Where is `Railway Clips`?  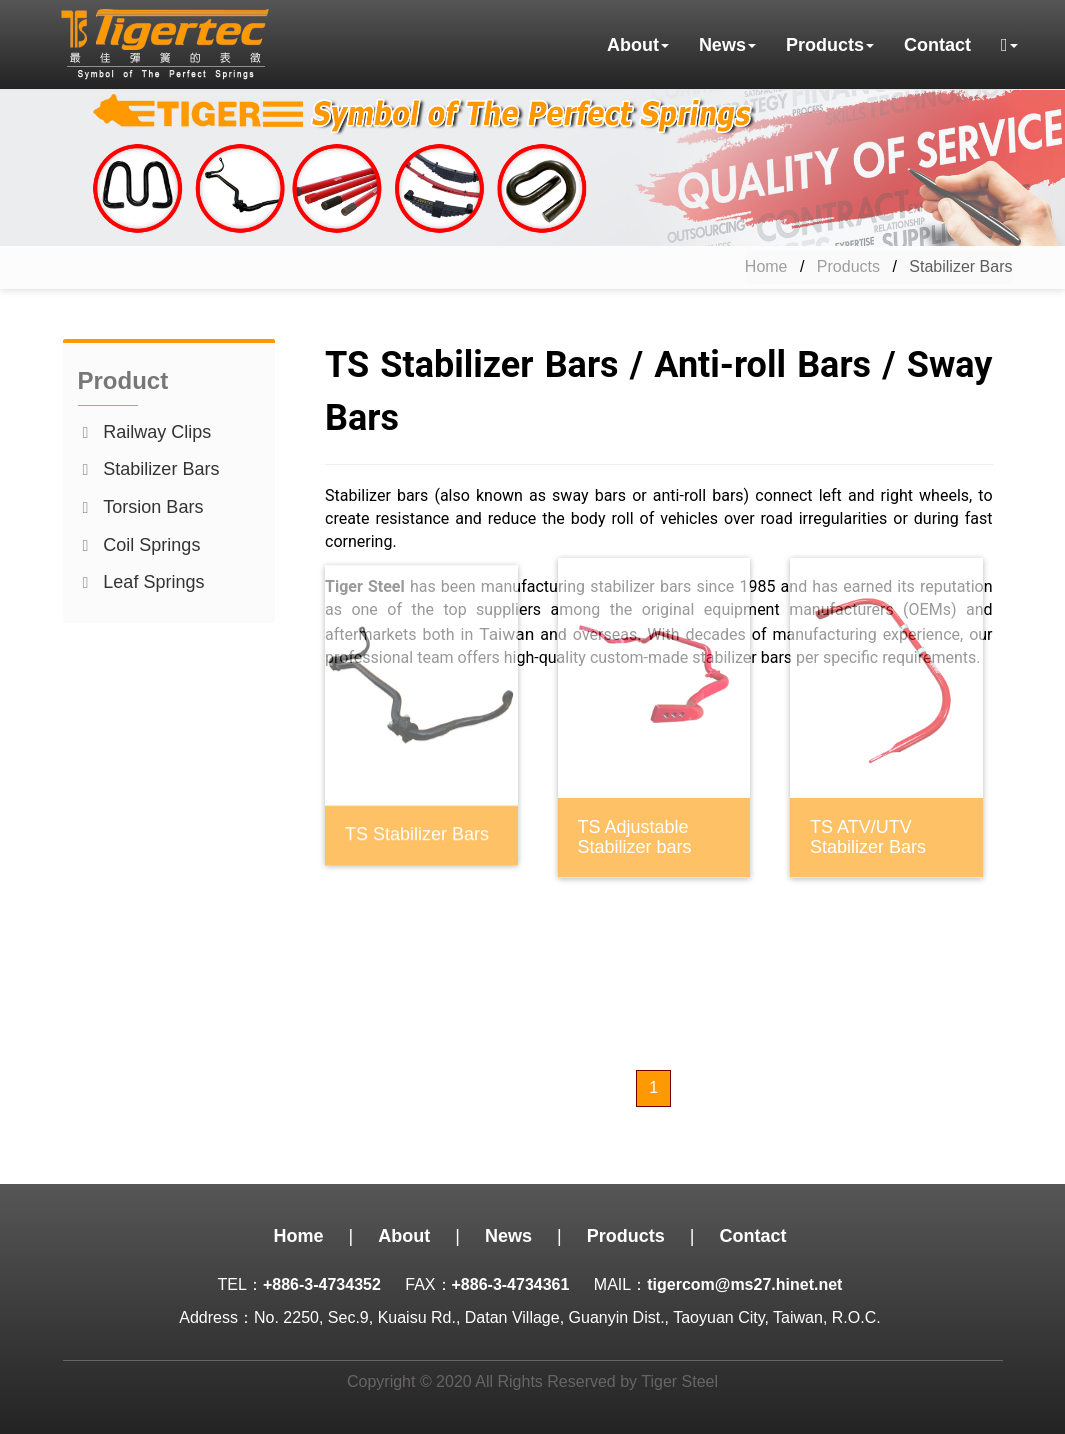
Railway Clips is located at coordinates (157, 432).